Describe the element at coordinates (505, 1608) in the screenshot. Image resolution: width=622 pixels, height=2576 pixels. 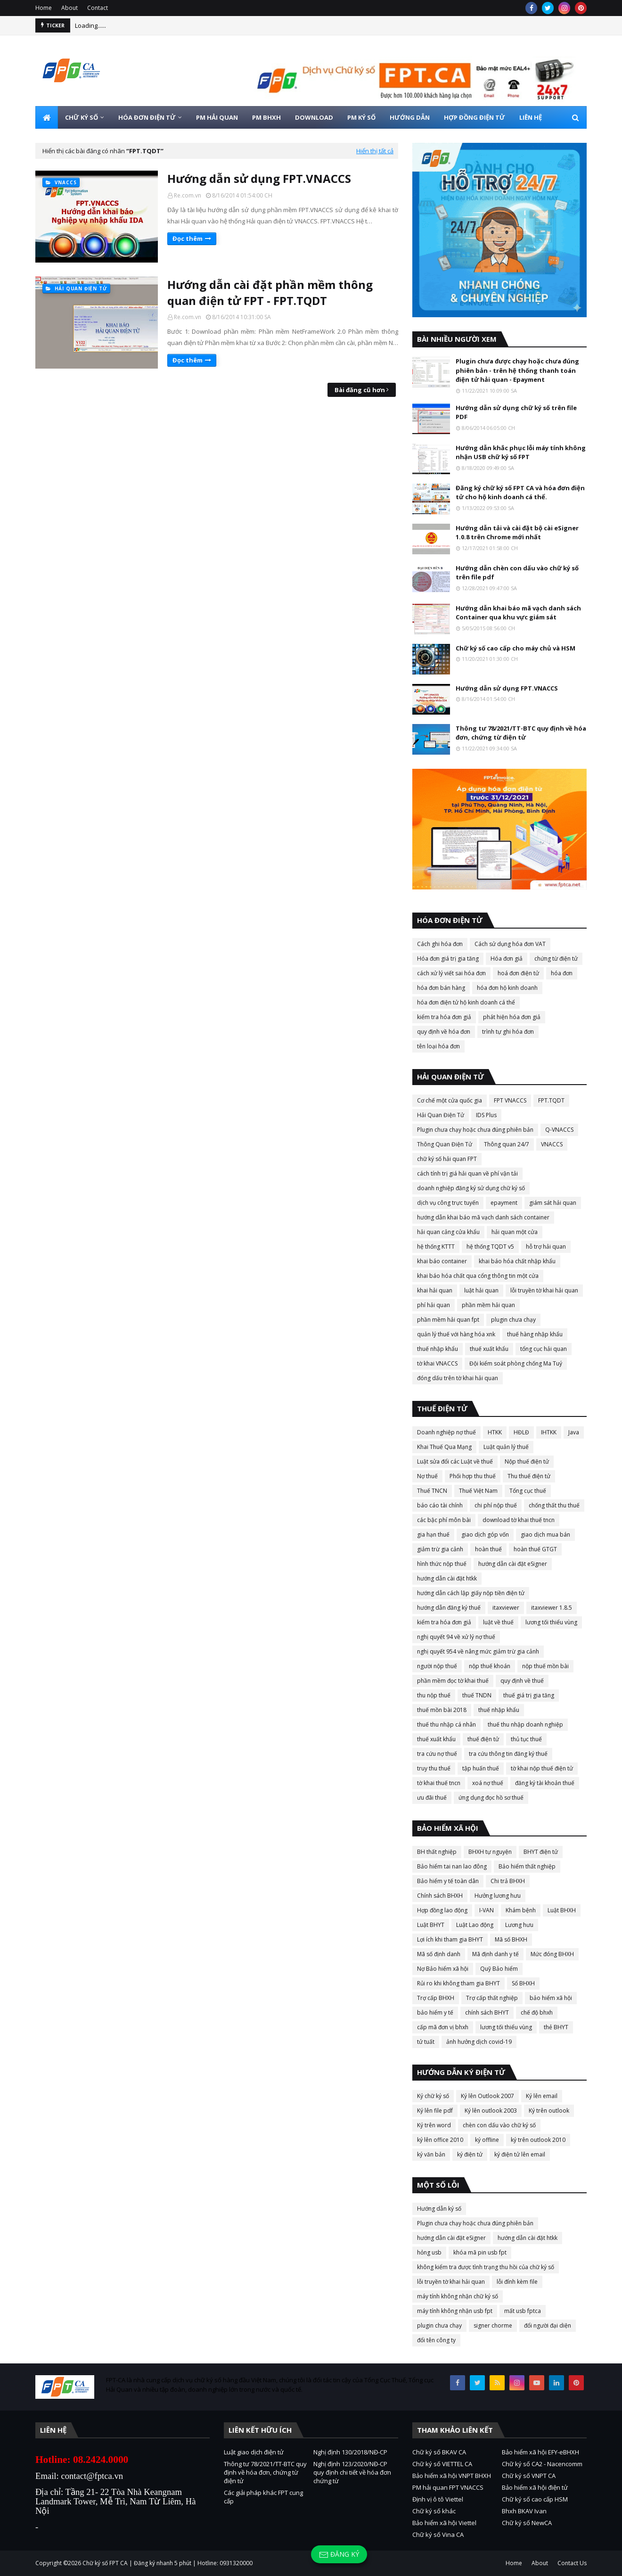
I see `itaxviewer` at that location.